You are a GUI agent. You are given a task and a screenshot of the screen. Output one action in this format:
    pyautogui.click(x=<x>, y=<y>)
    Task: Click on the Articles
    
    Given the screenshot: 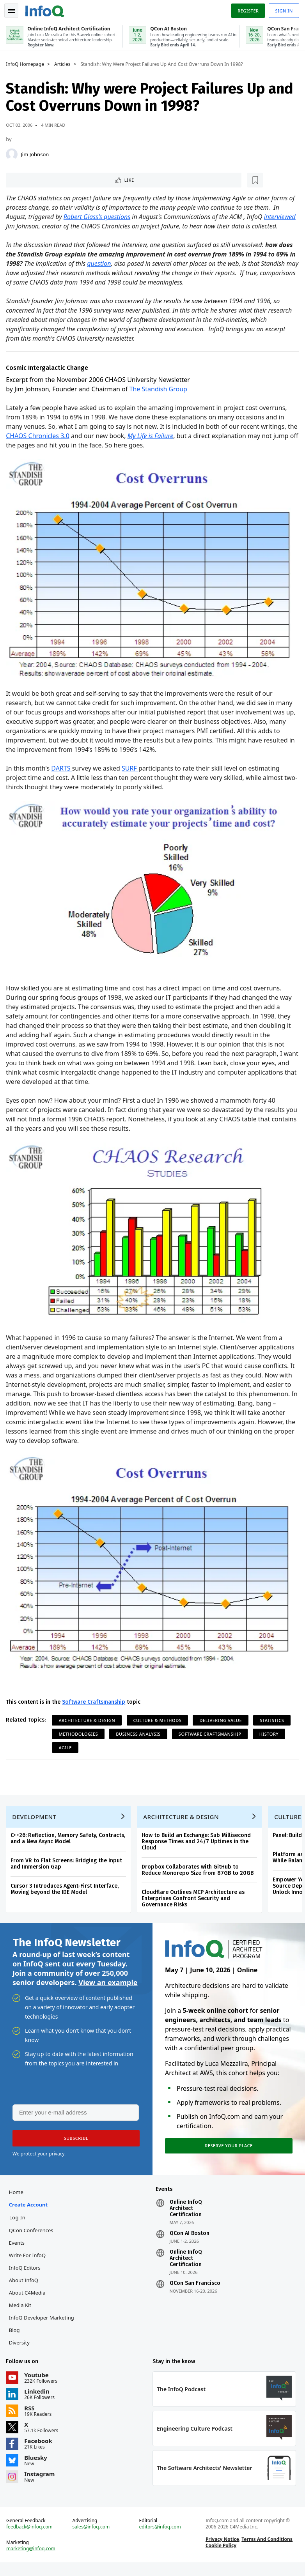 What is the action you would take?
    pyautogui.click(x=64, y=63)
    